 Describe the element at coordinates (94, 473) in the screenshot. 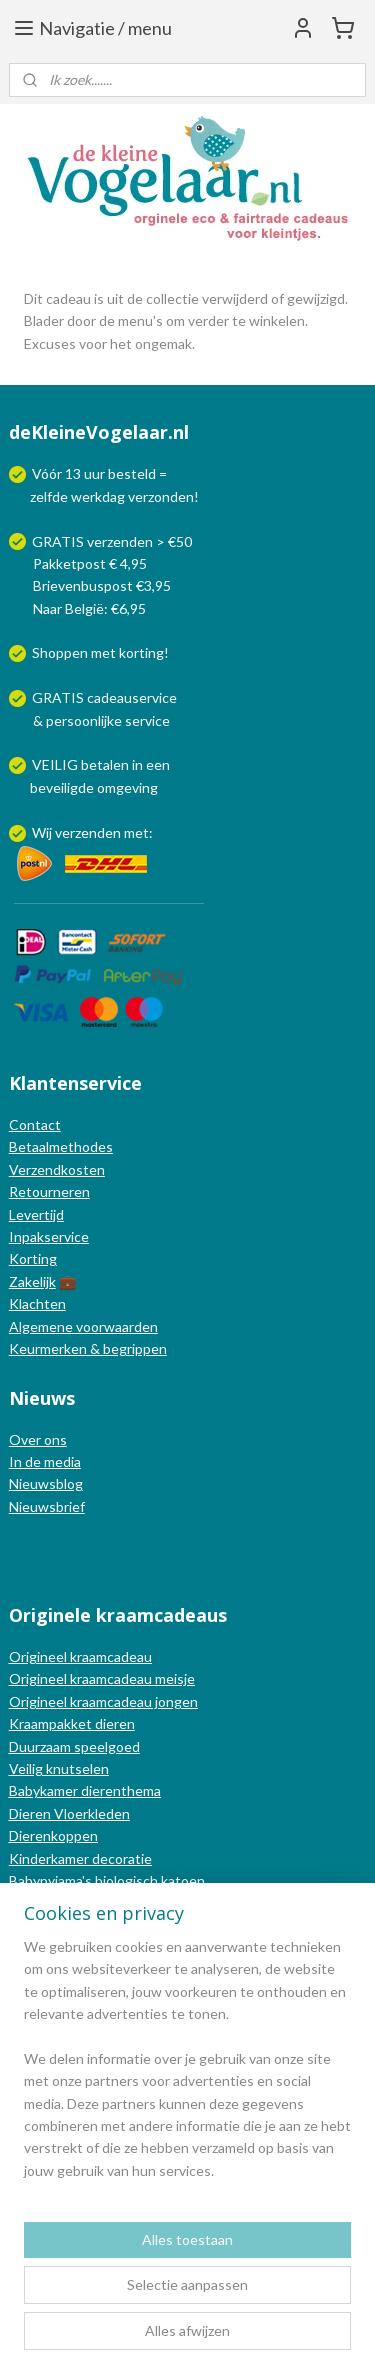

I see `uur` at that location.